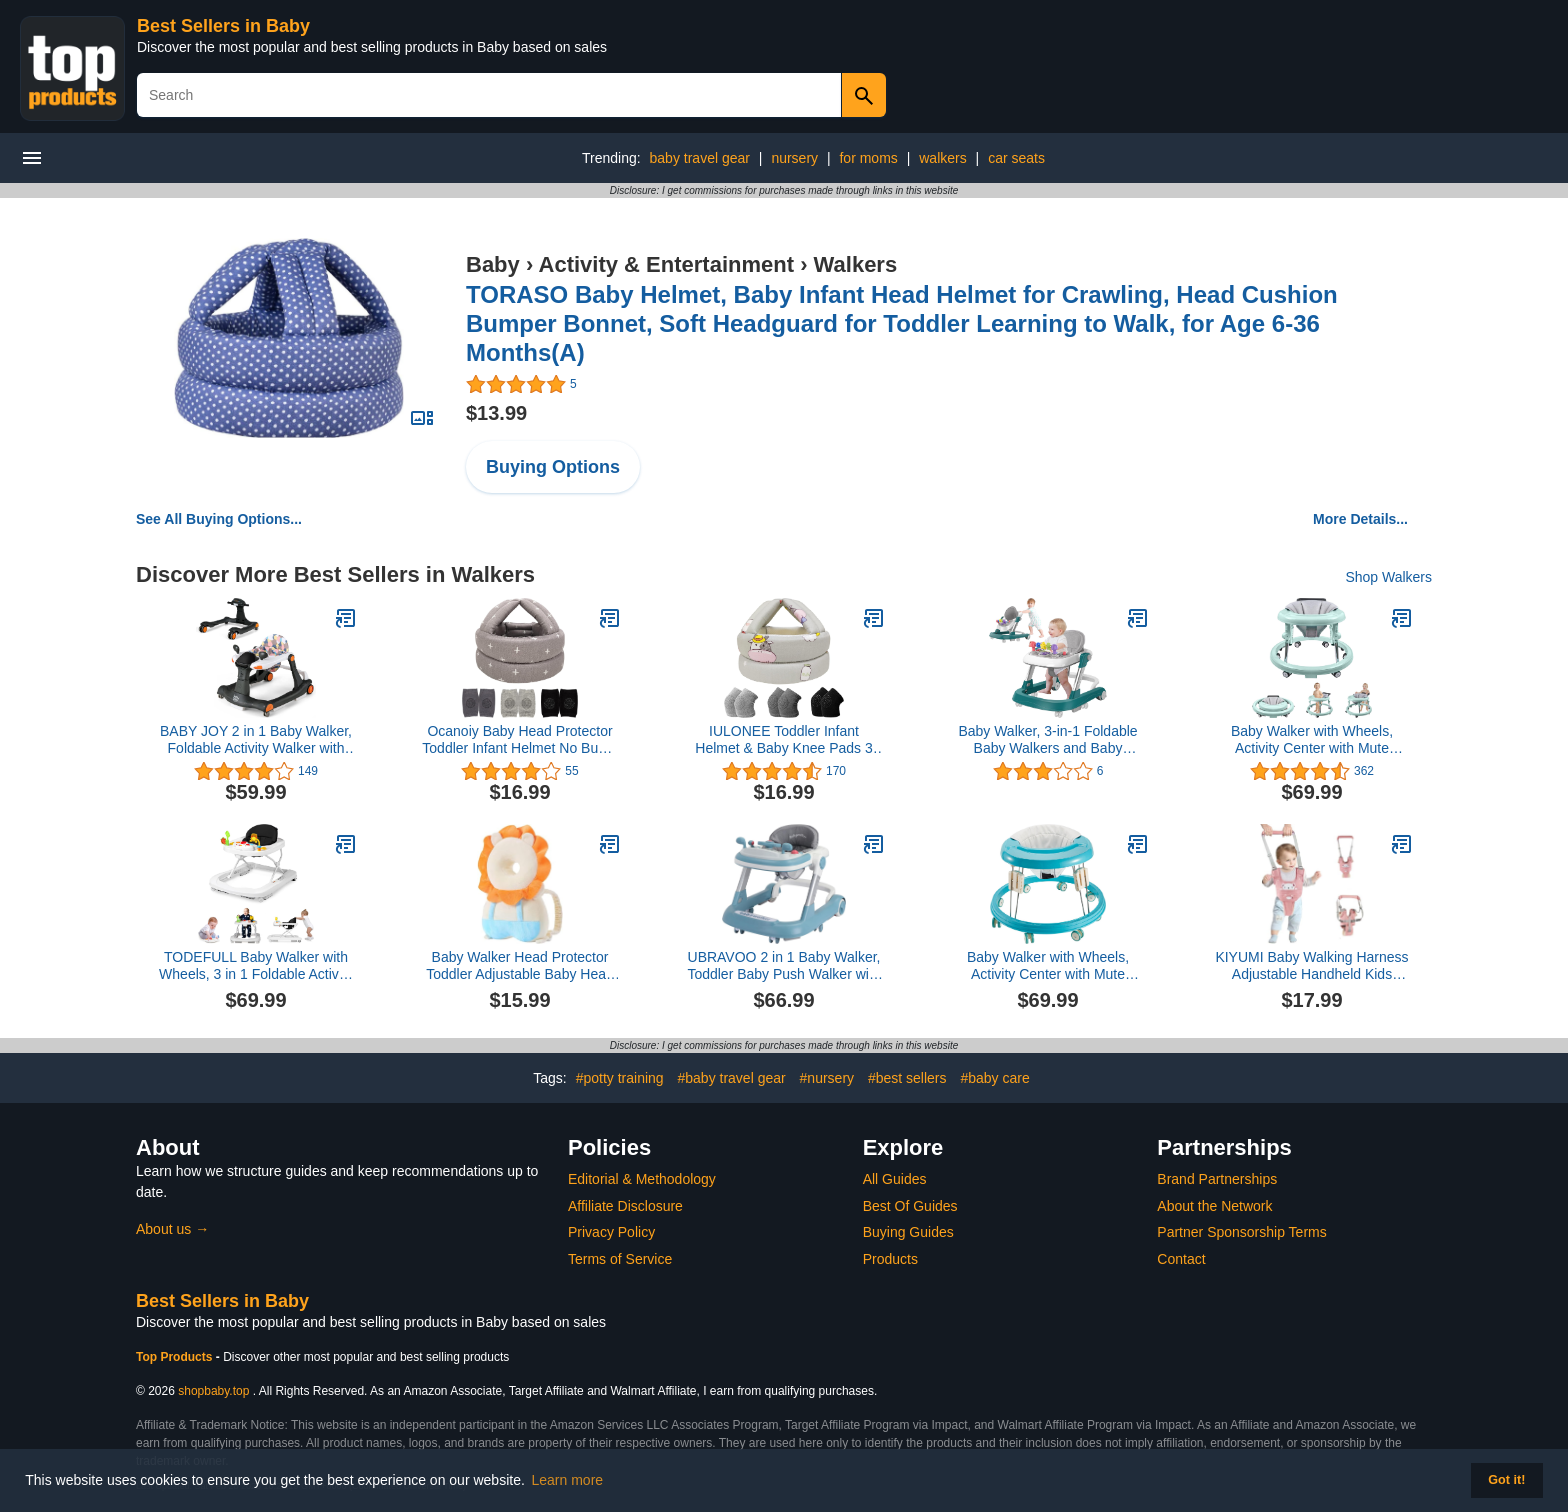 The image size is (1568, 1512). Describe the element at coordinates (942, 158) in the screenshot. I see `walkers` at that location.